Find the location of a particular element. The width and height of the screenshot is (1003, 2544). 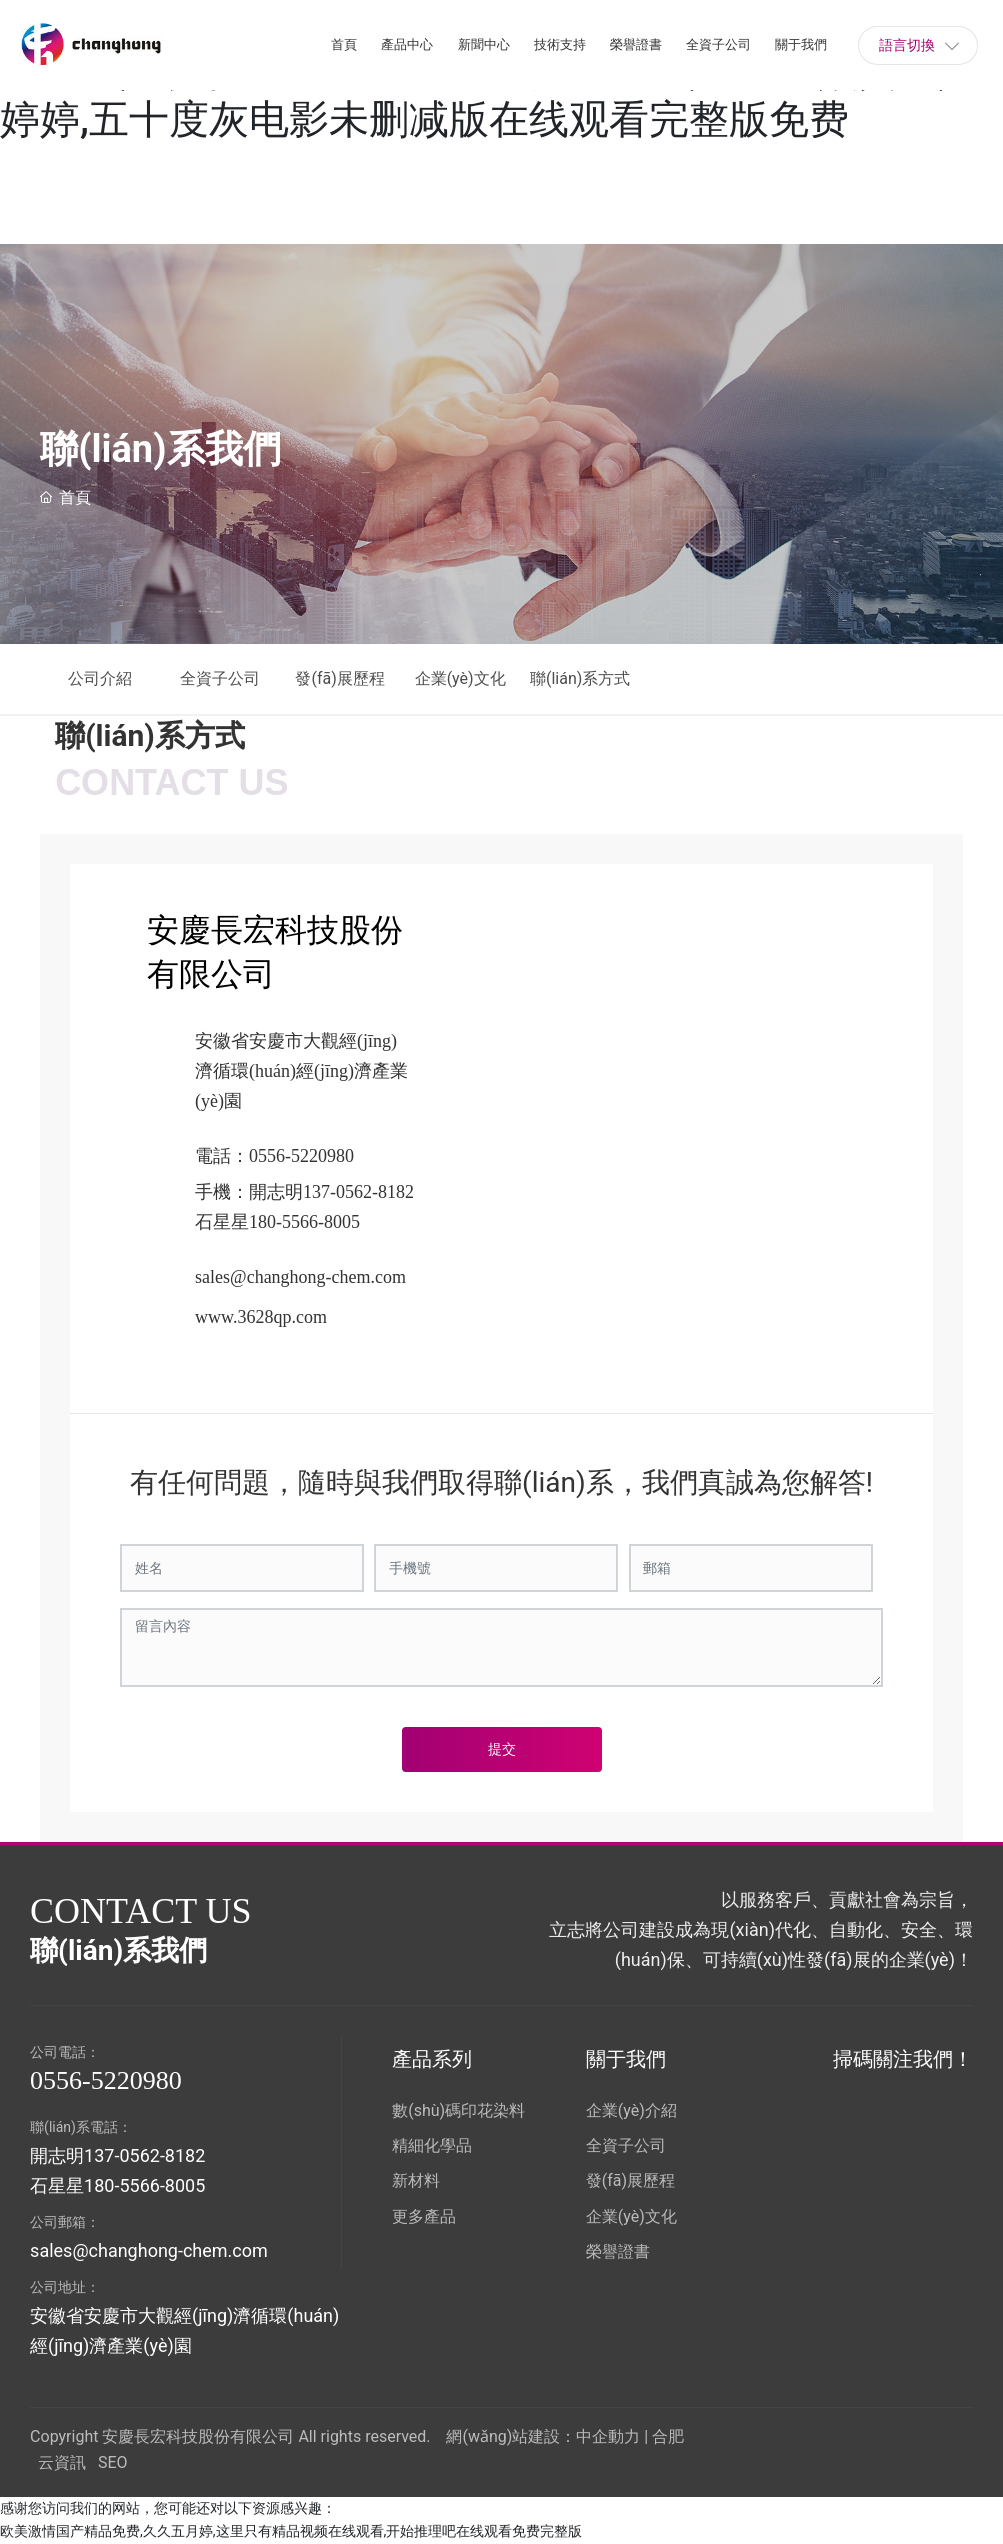

榮譽證書 is located at coordinates (618, 2251).